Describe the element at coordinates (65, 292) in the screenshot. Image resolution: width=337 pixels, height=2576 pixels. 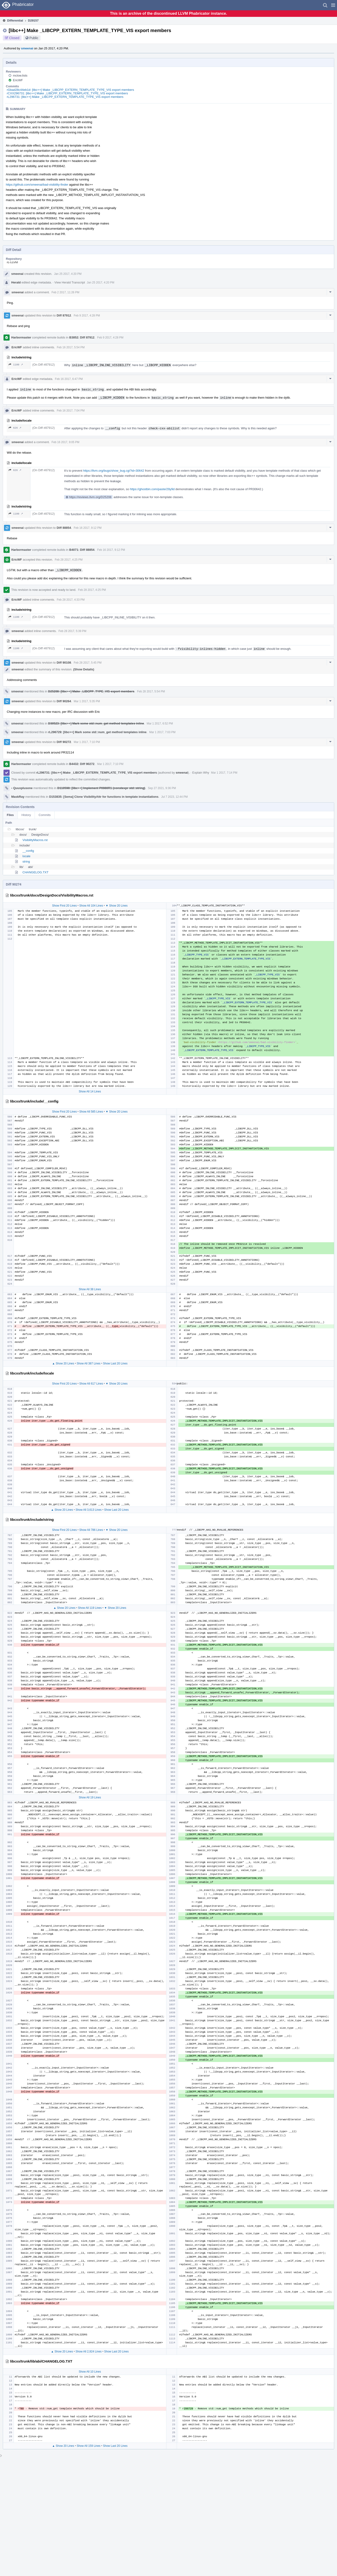
I see `Feb 2 2017, 11:26 PM` at that location.